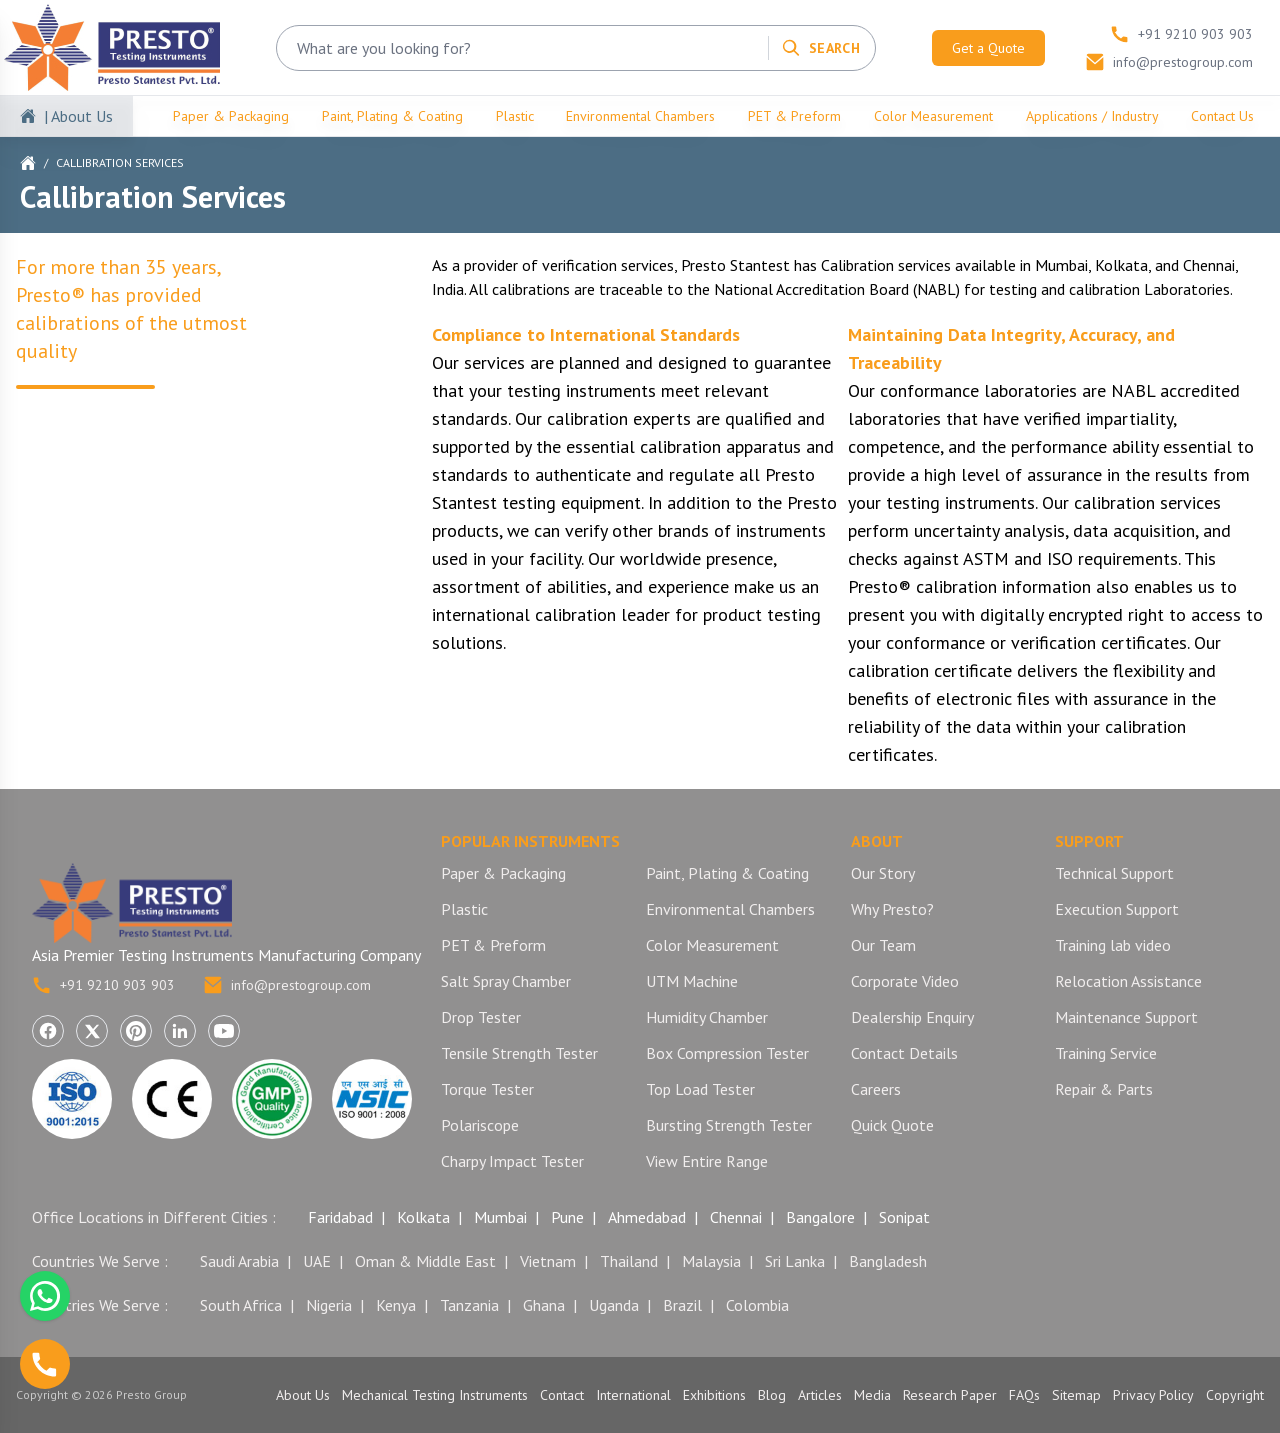 This screenshot has height=1433, width=1280. Describe the element at coordinates (700, 1089) in the screenshot. I see `Top Load Tester` at that location.